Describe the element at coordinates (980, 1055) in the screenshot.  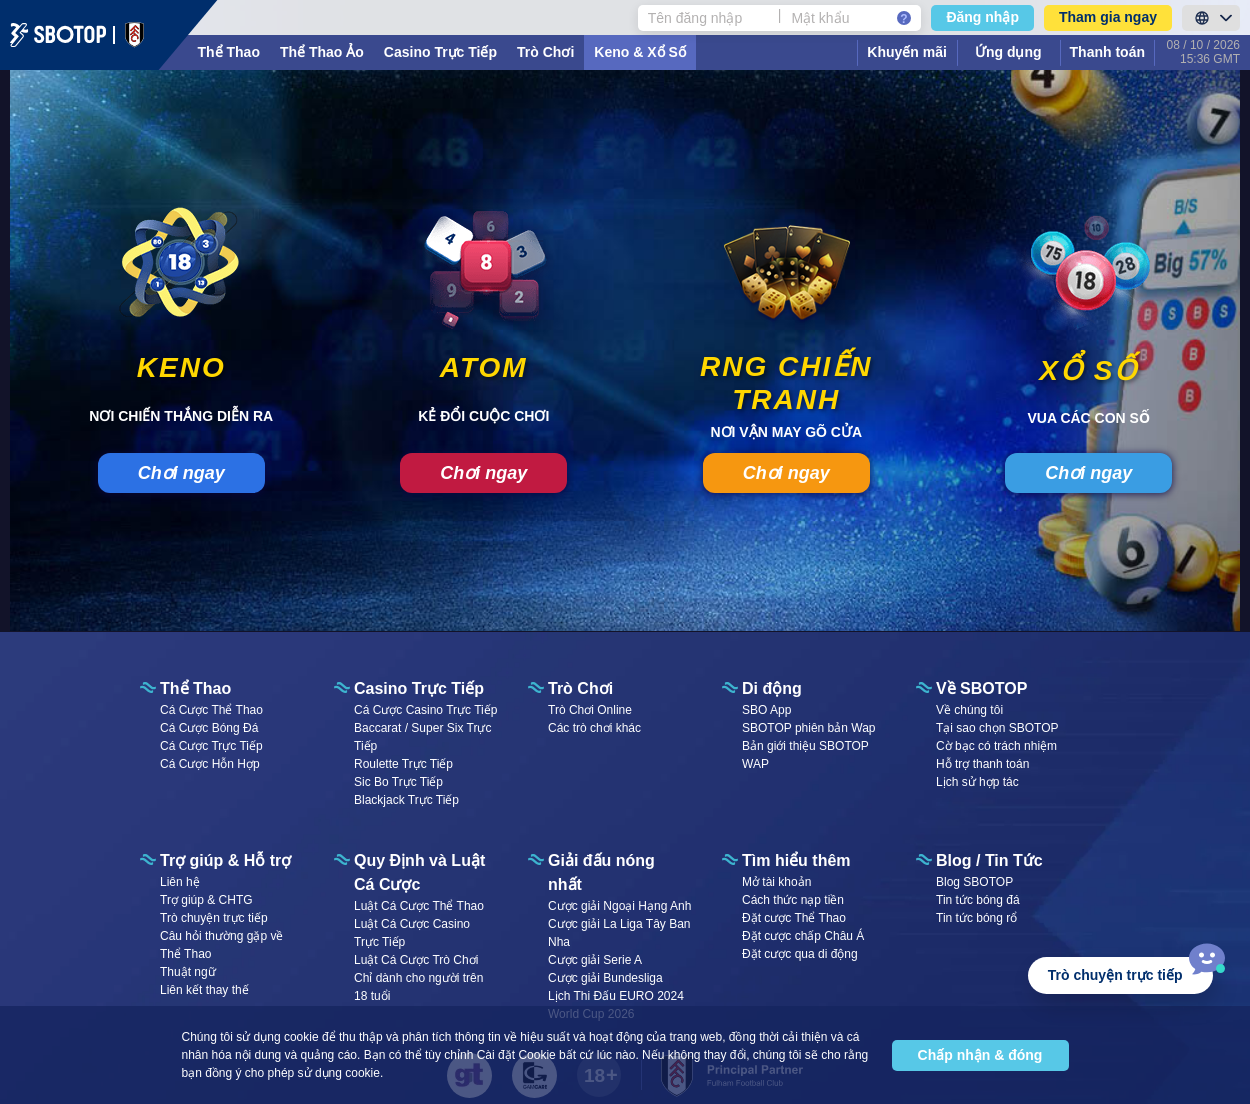
I see `Chấp nhận & đóng` at that location.